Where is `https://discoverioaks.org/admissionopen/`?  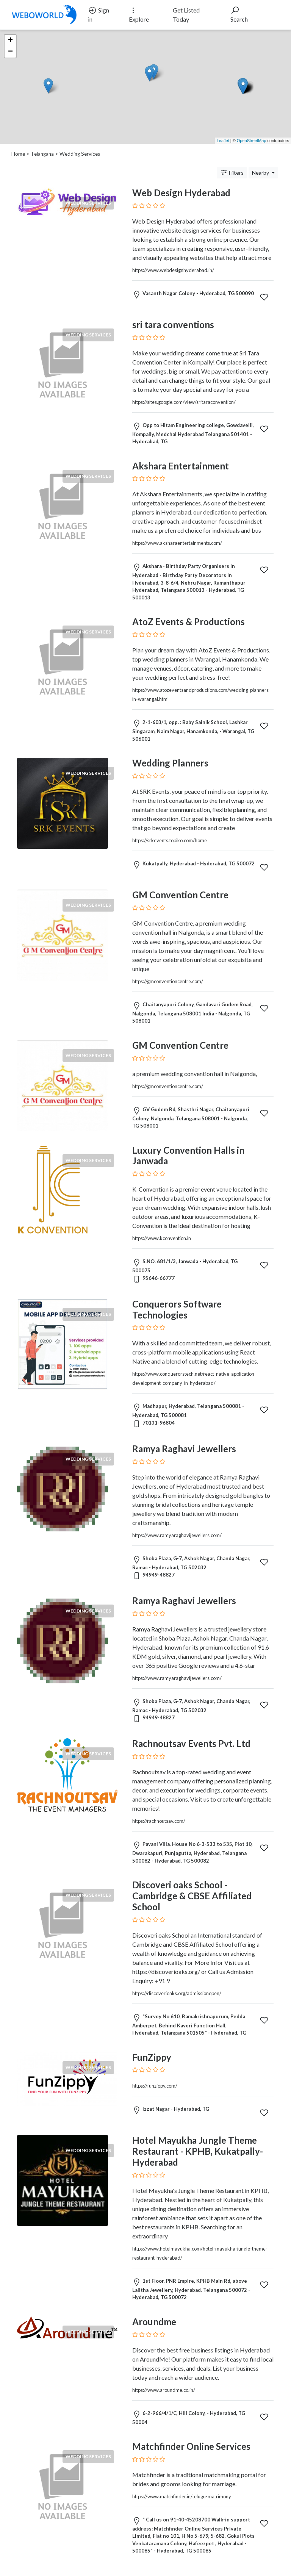
https://discoverioaks.org/admissionopen/ is located at coordinates (176, 1993).